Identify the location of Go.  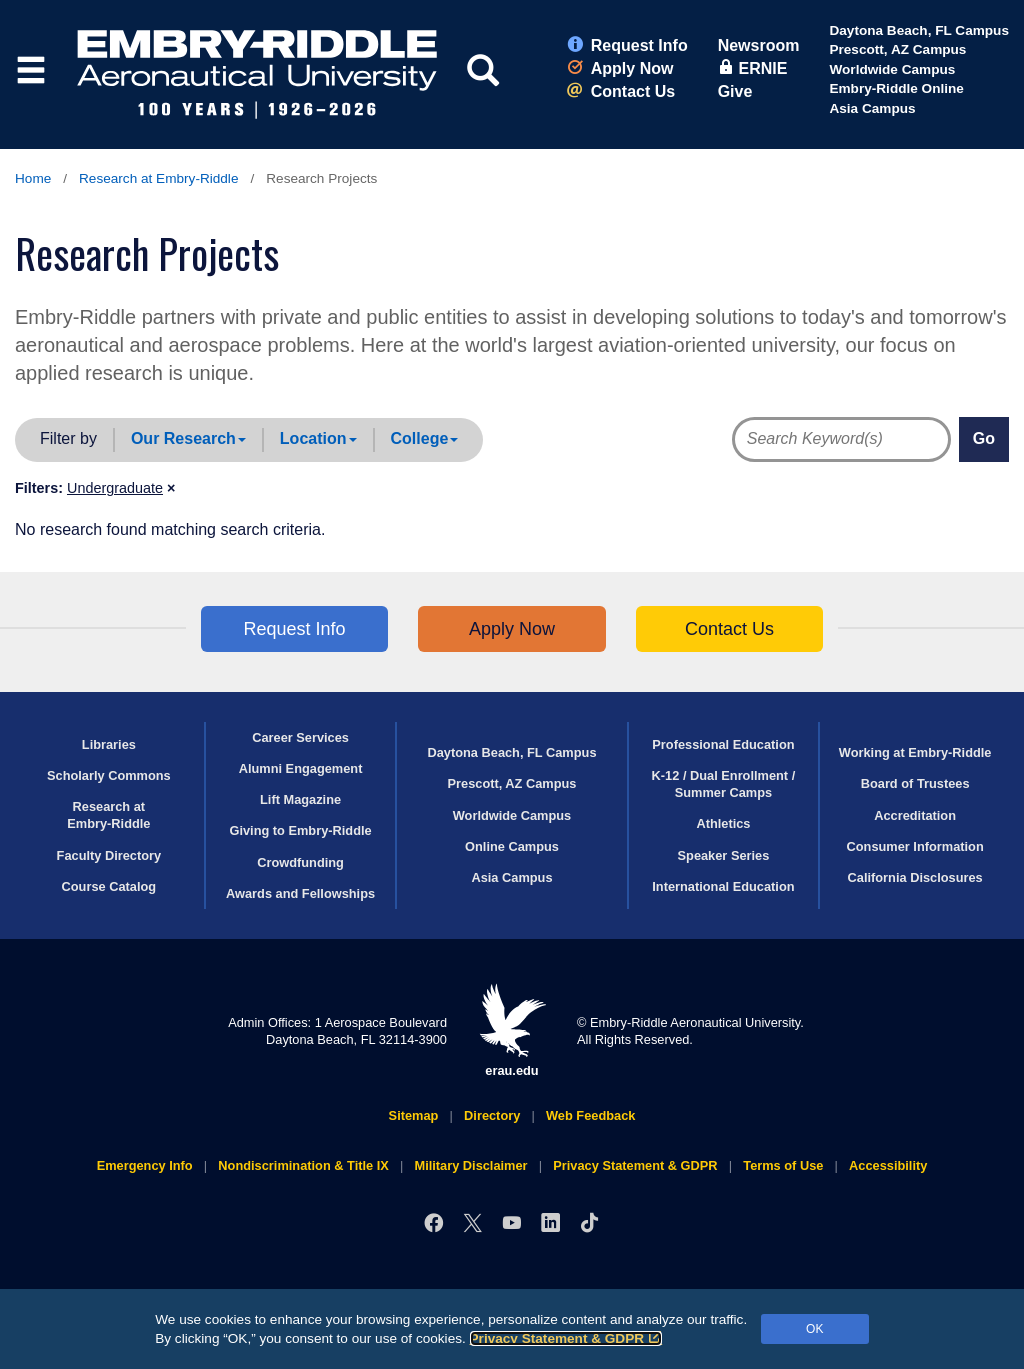
(984, 438).